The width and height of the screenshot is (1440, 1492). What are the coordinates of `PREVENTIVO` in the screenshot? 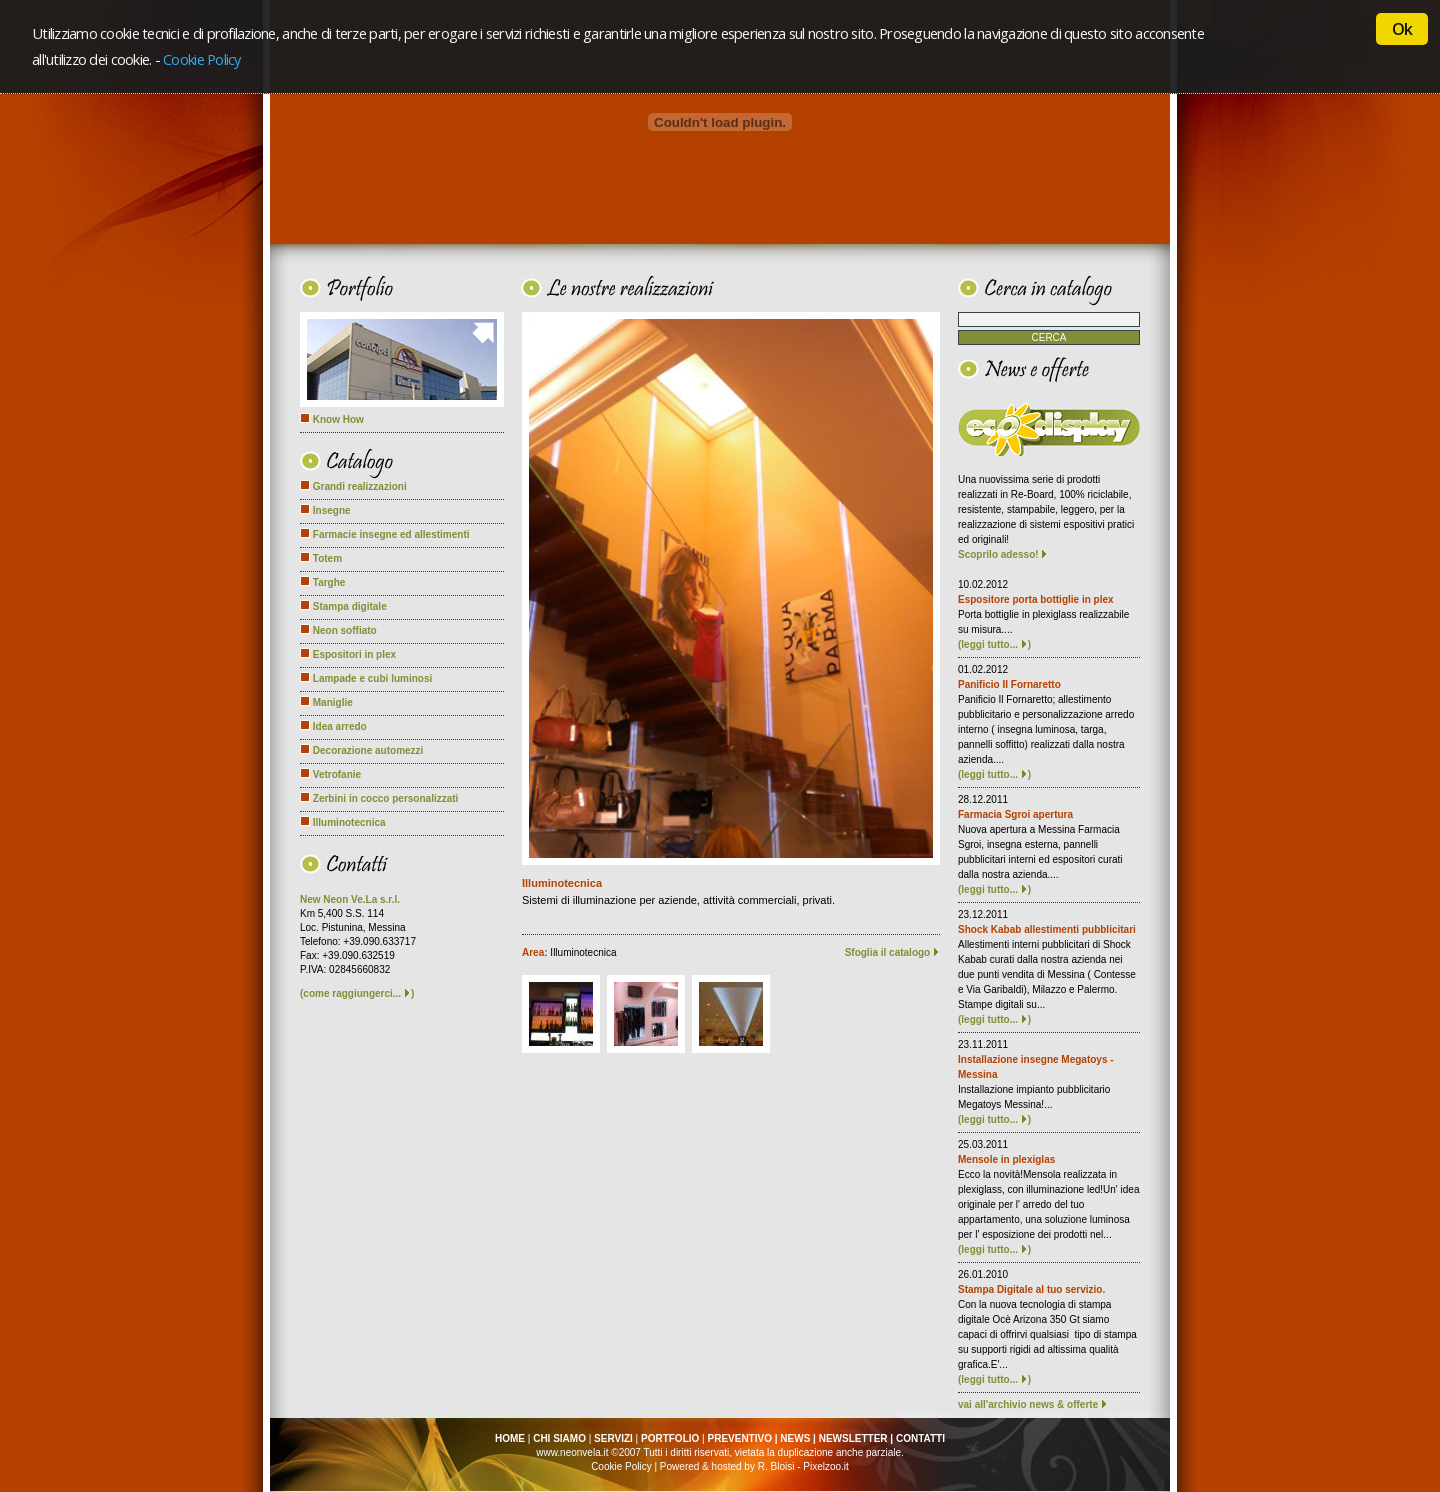 It's located at (739, 1438).